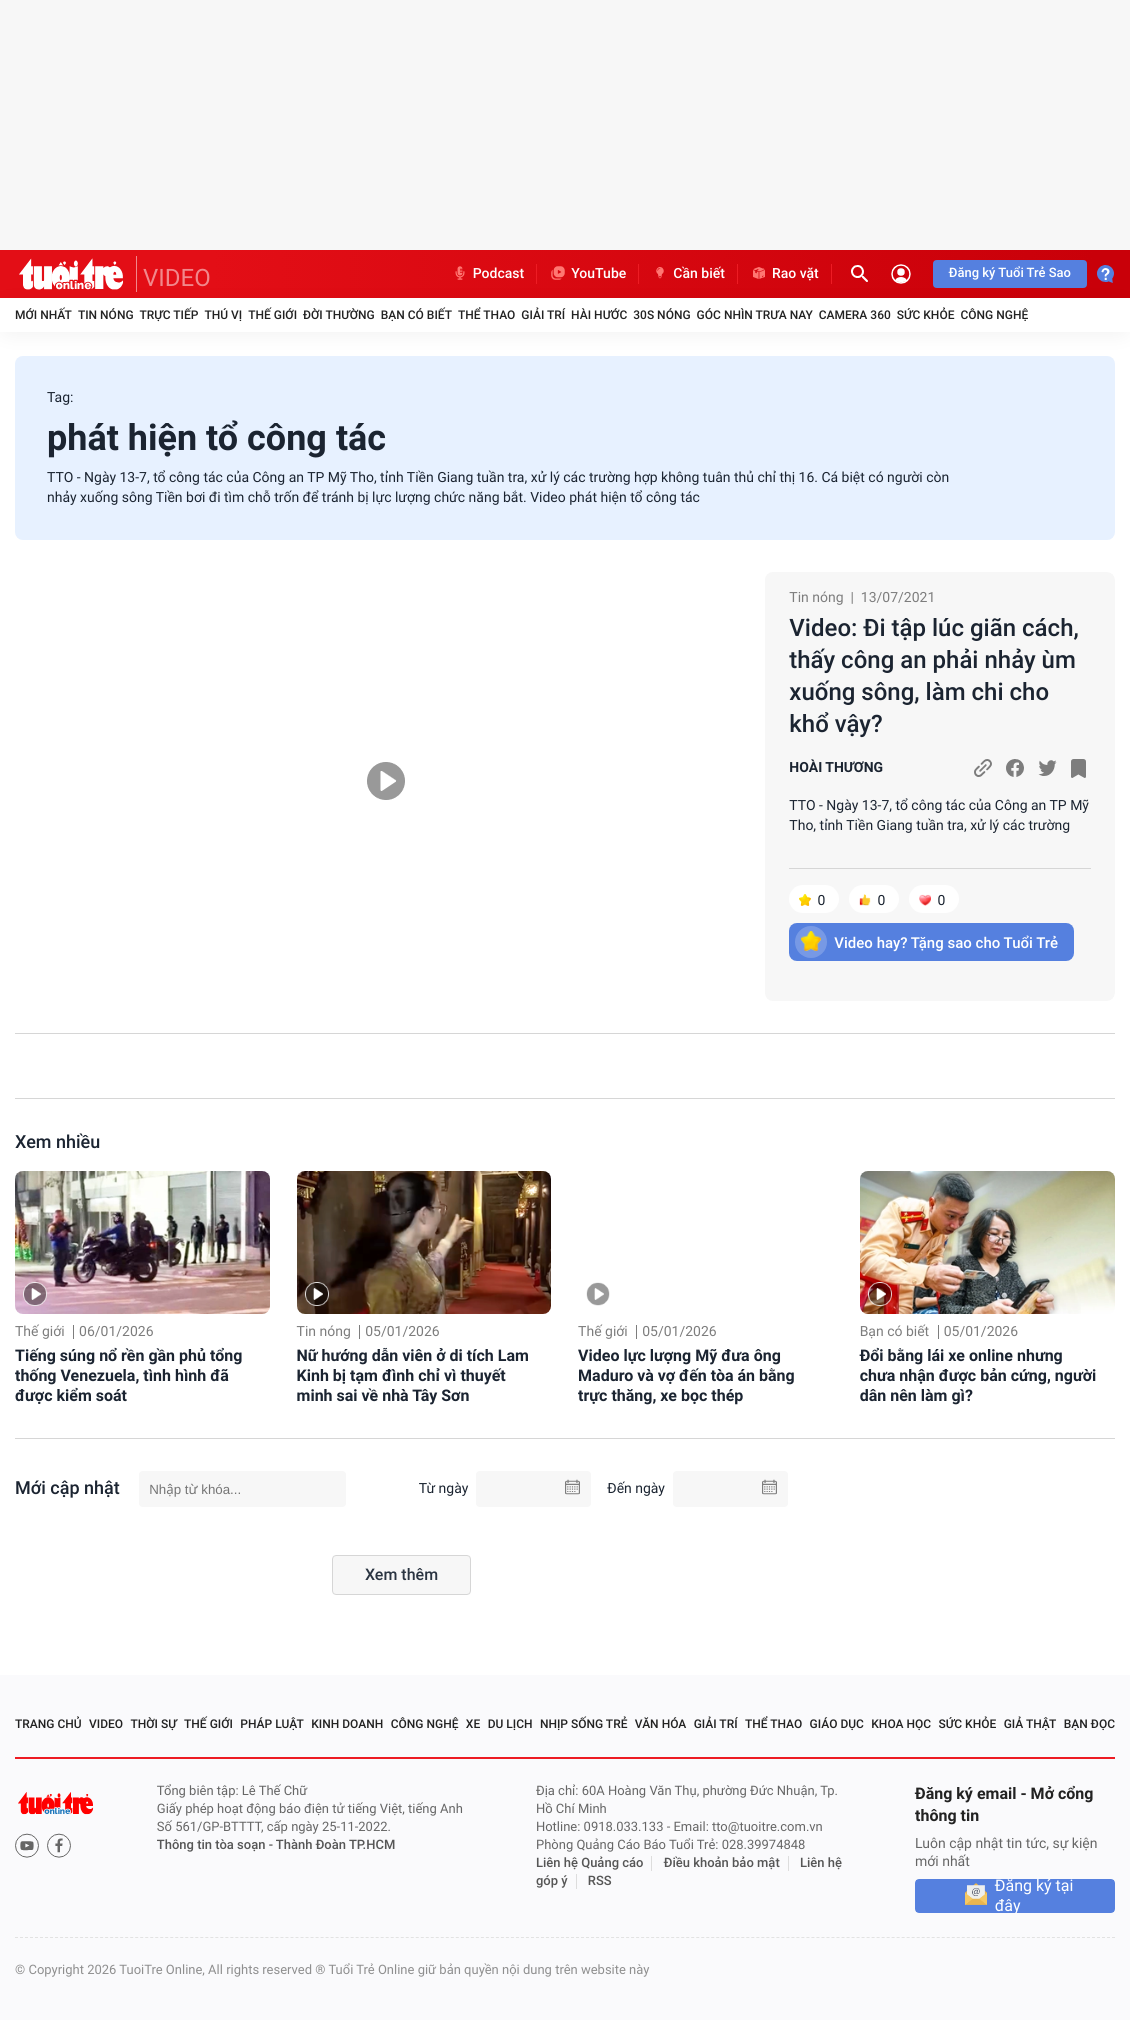  I want to click on Nhịp sống trẻ, so click(584, 1724).